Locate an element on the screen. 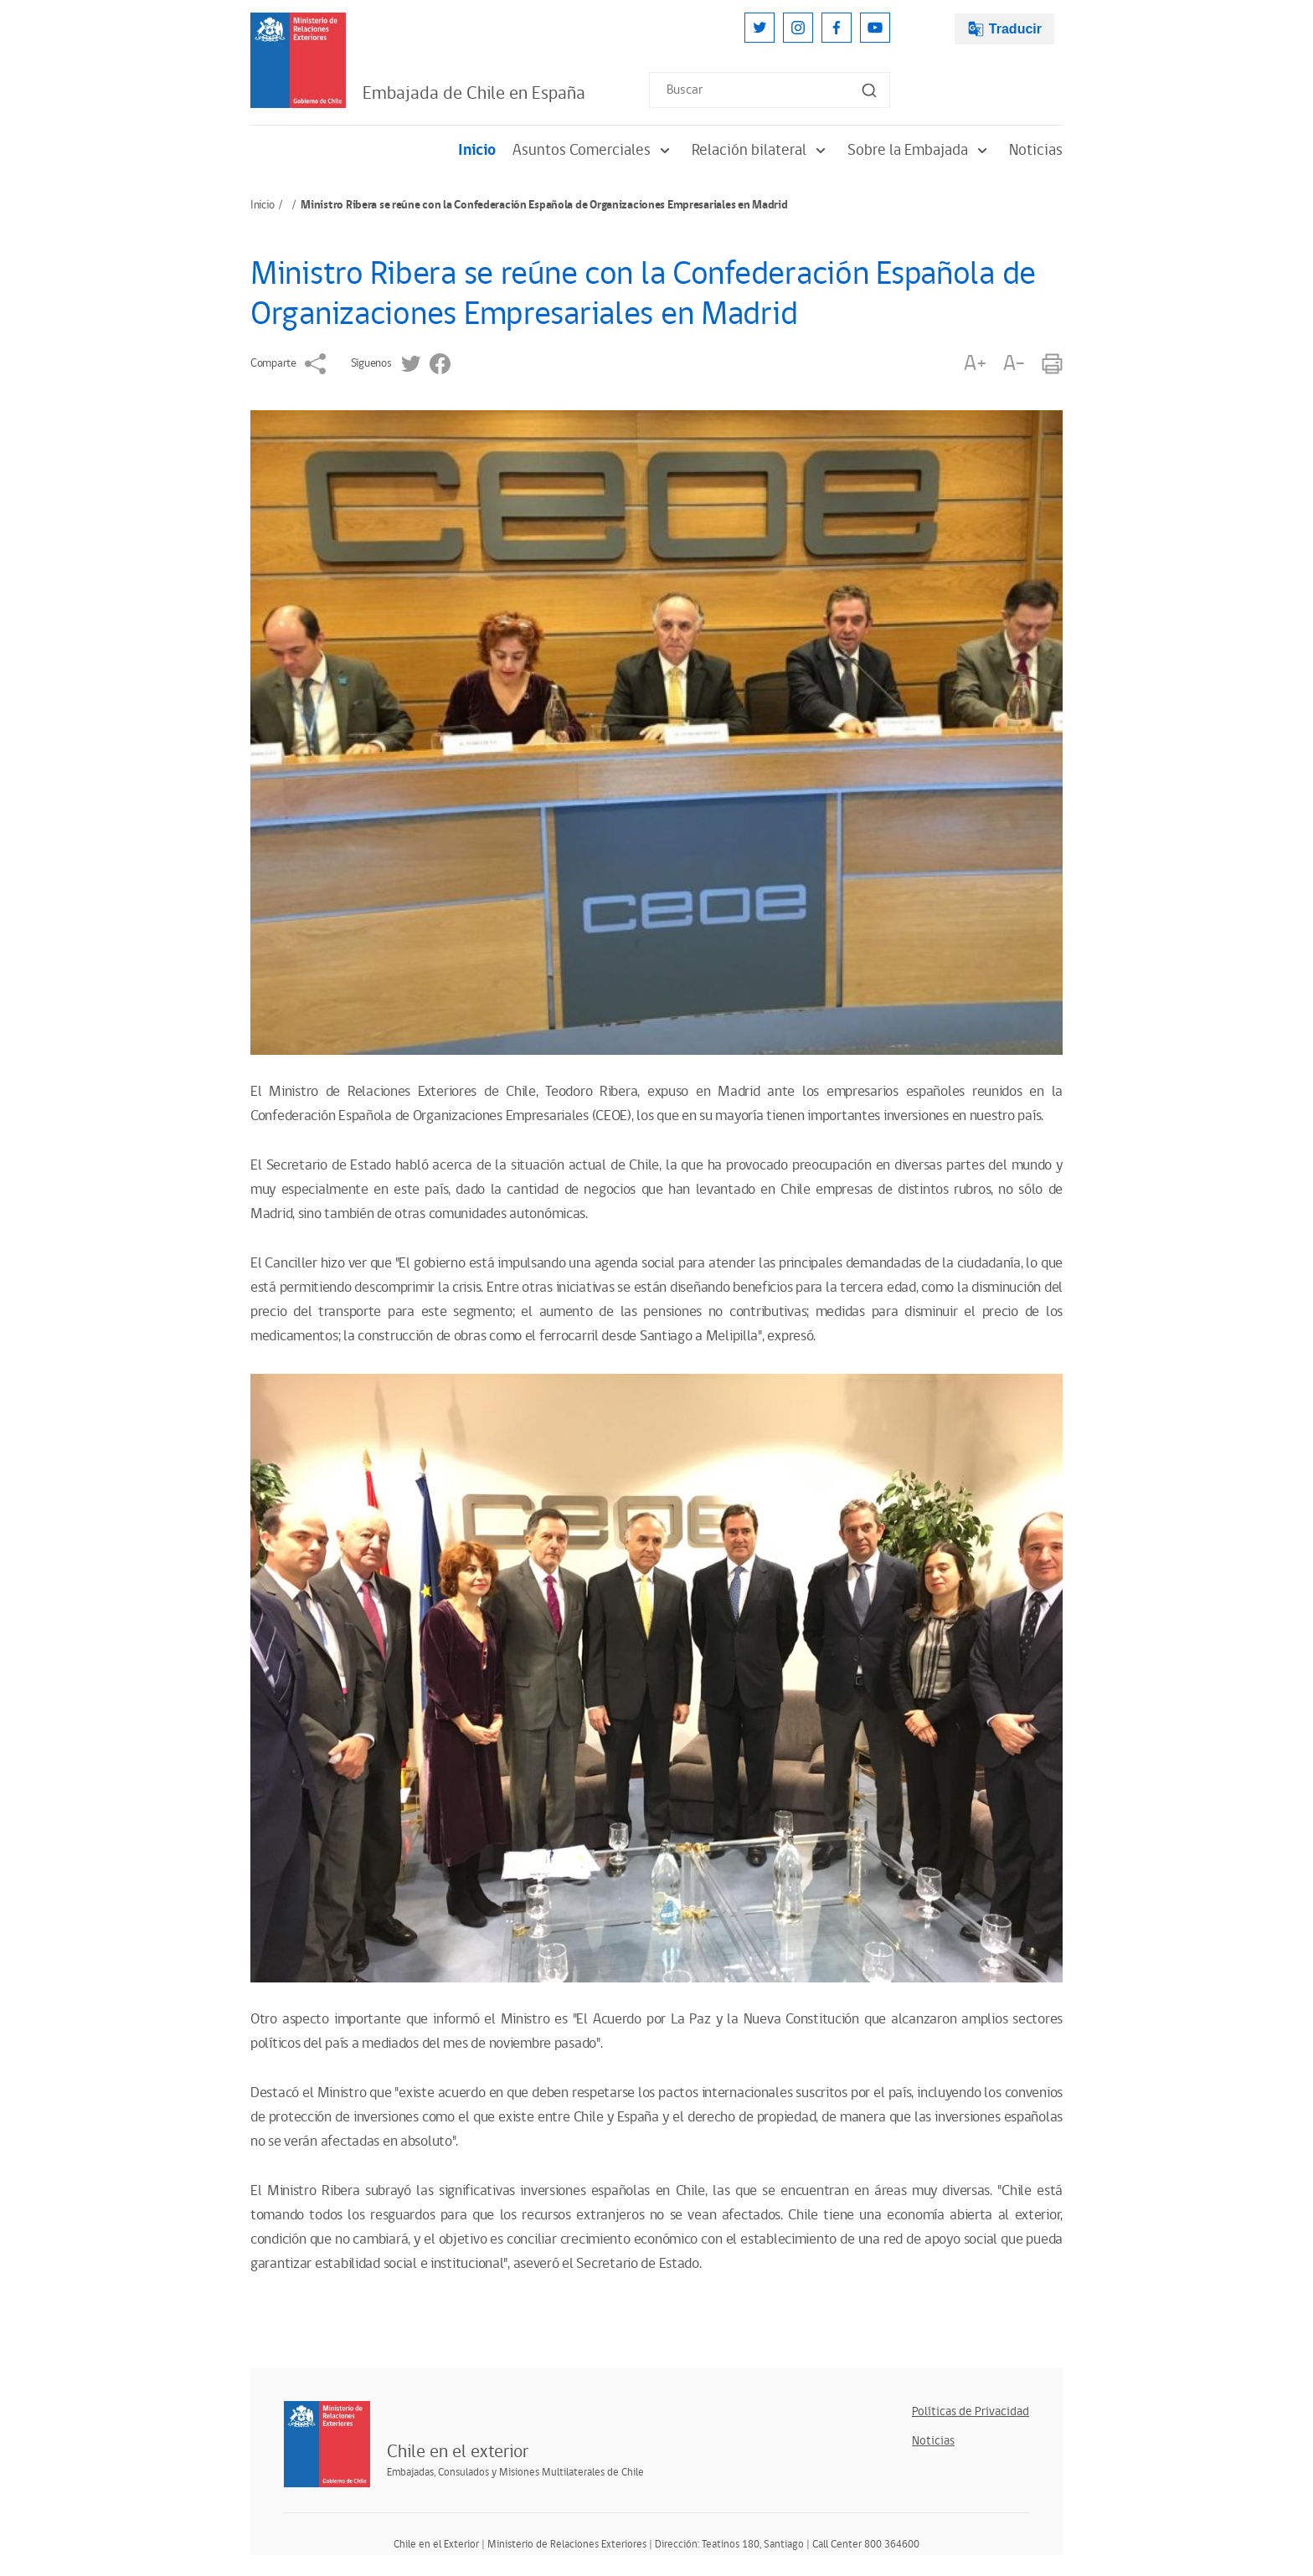  A- is located at coordinates (1014, 363).